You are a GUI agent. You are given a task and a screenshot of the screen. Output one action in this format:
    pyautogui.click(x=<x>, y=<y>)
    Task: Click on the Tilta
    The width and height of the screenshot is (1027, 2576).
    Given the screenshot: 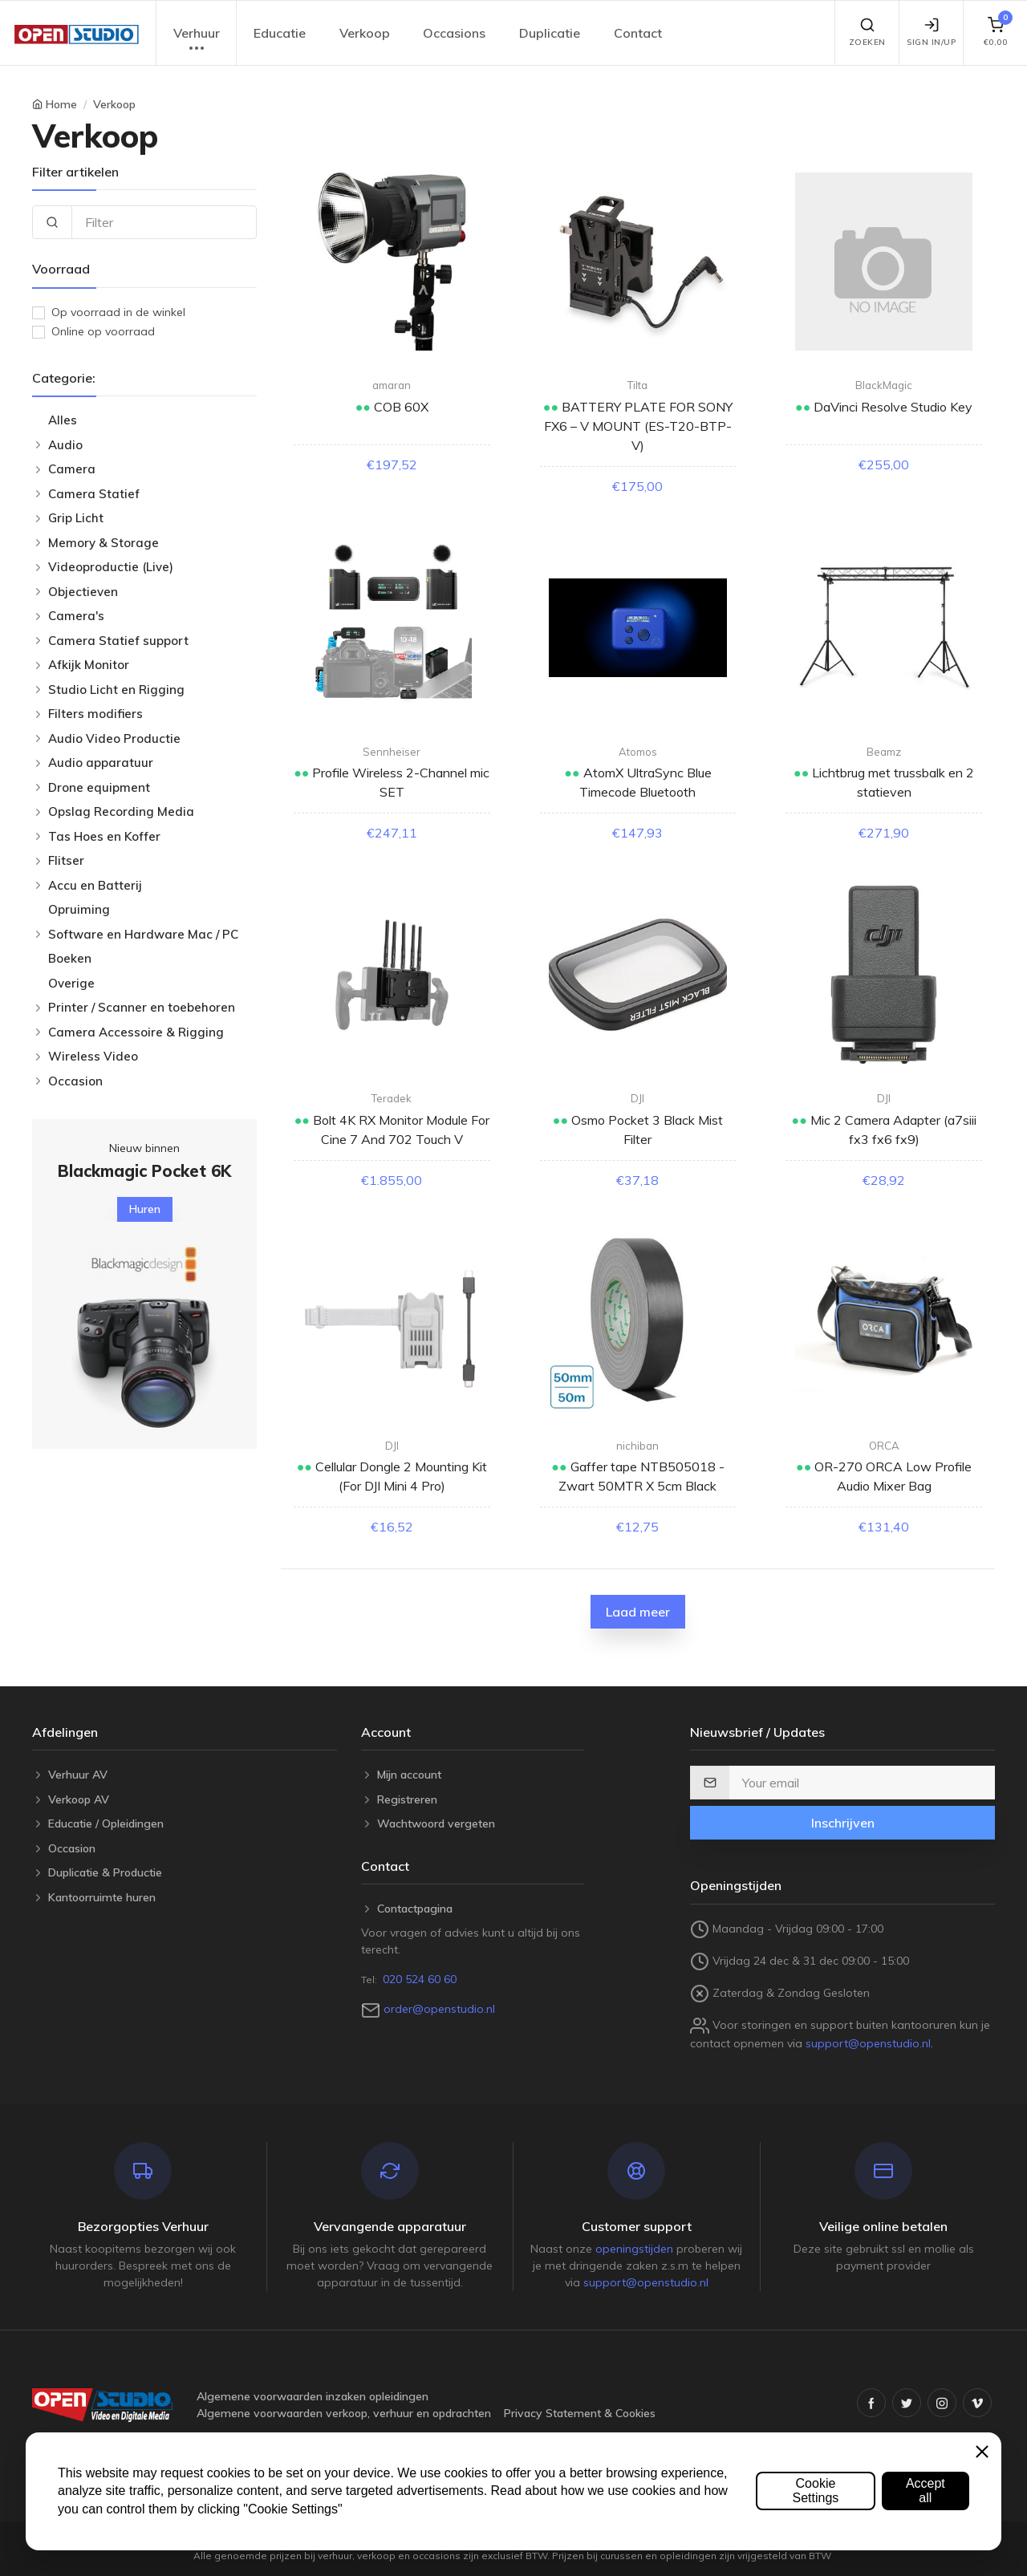 What is the action you would take?
    pyautogui.click(x=637, y=385)
    